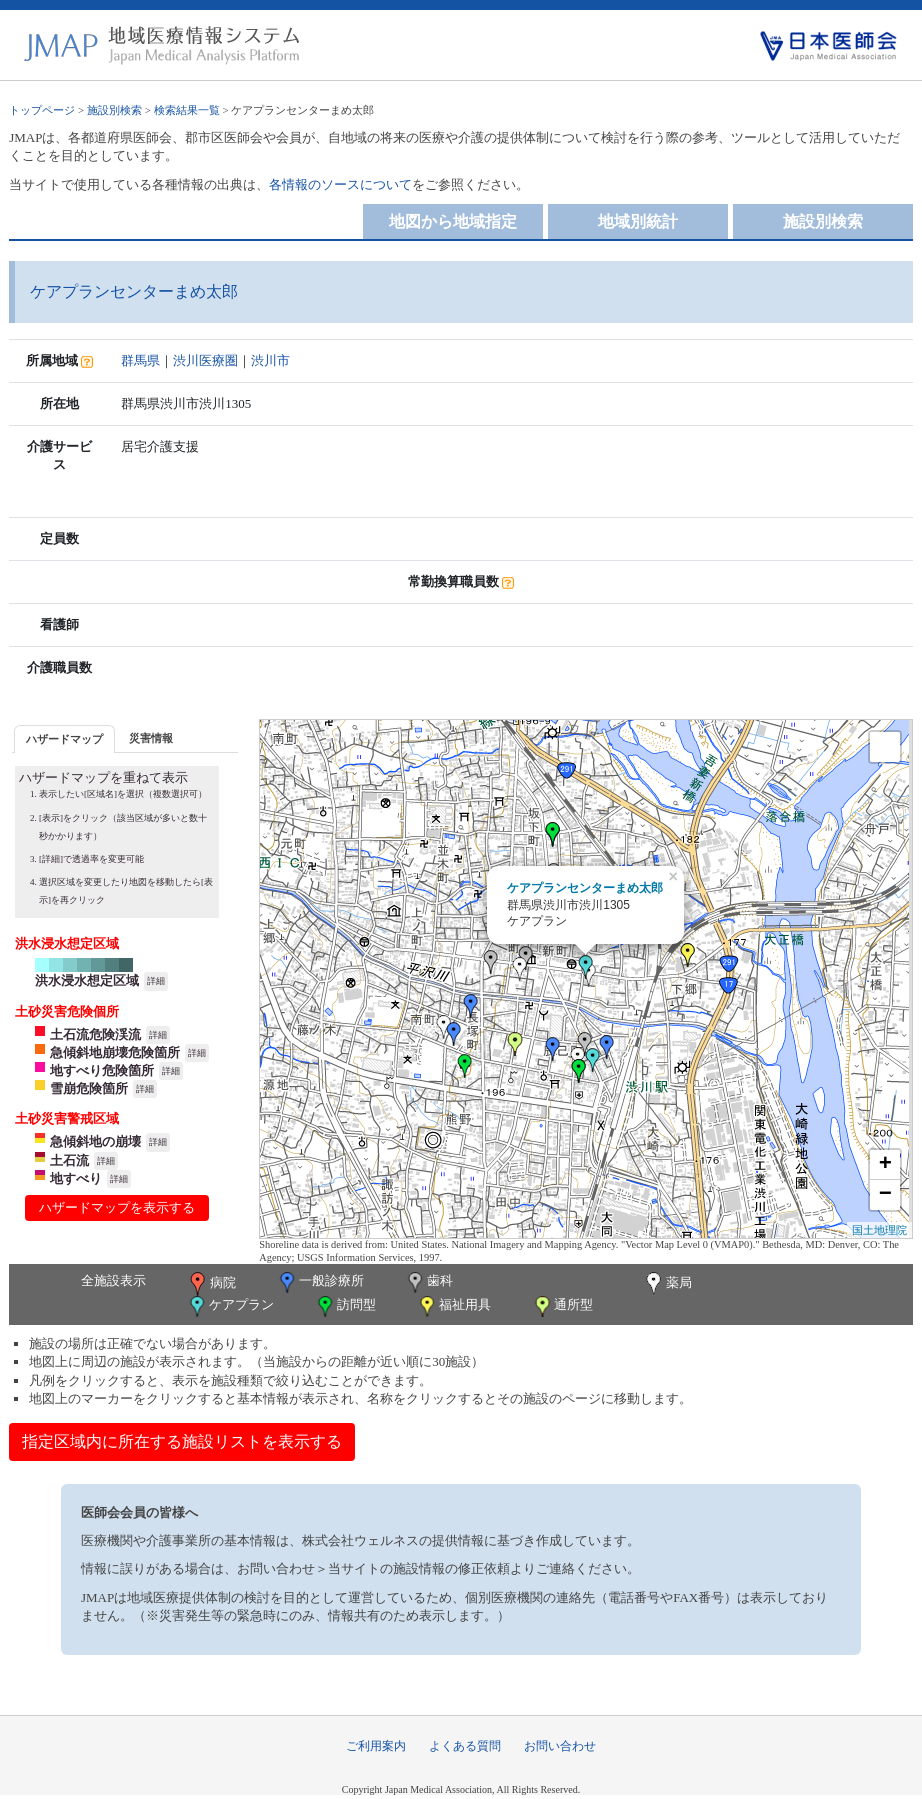  I want to click on 施設別検索, so click(114, 110).